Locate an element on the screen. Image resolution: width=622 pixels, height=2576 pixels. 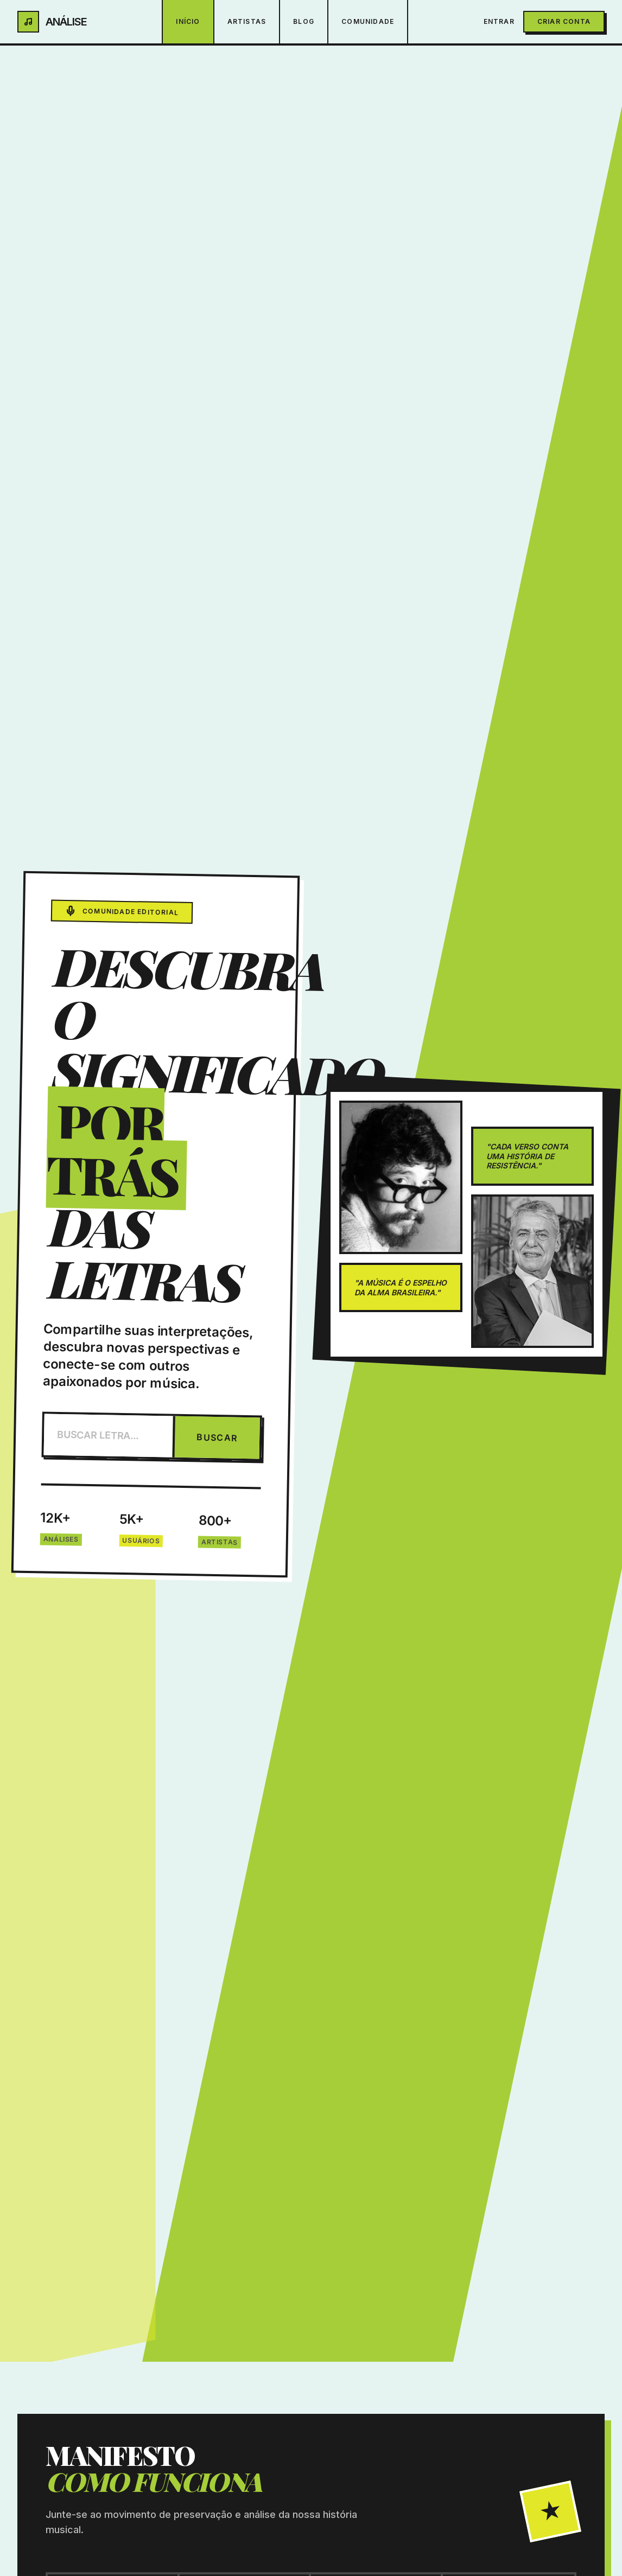
BUSCAR is located at coordinates (217, 1437).